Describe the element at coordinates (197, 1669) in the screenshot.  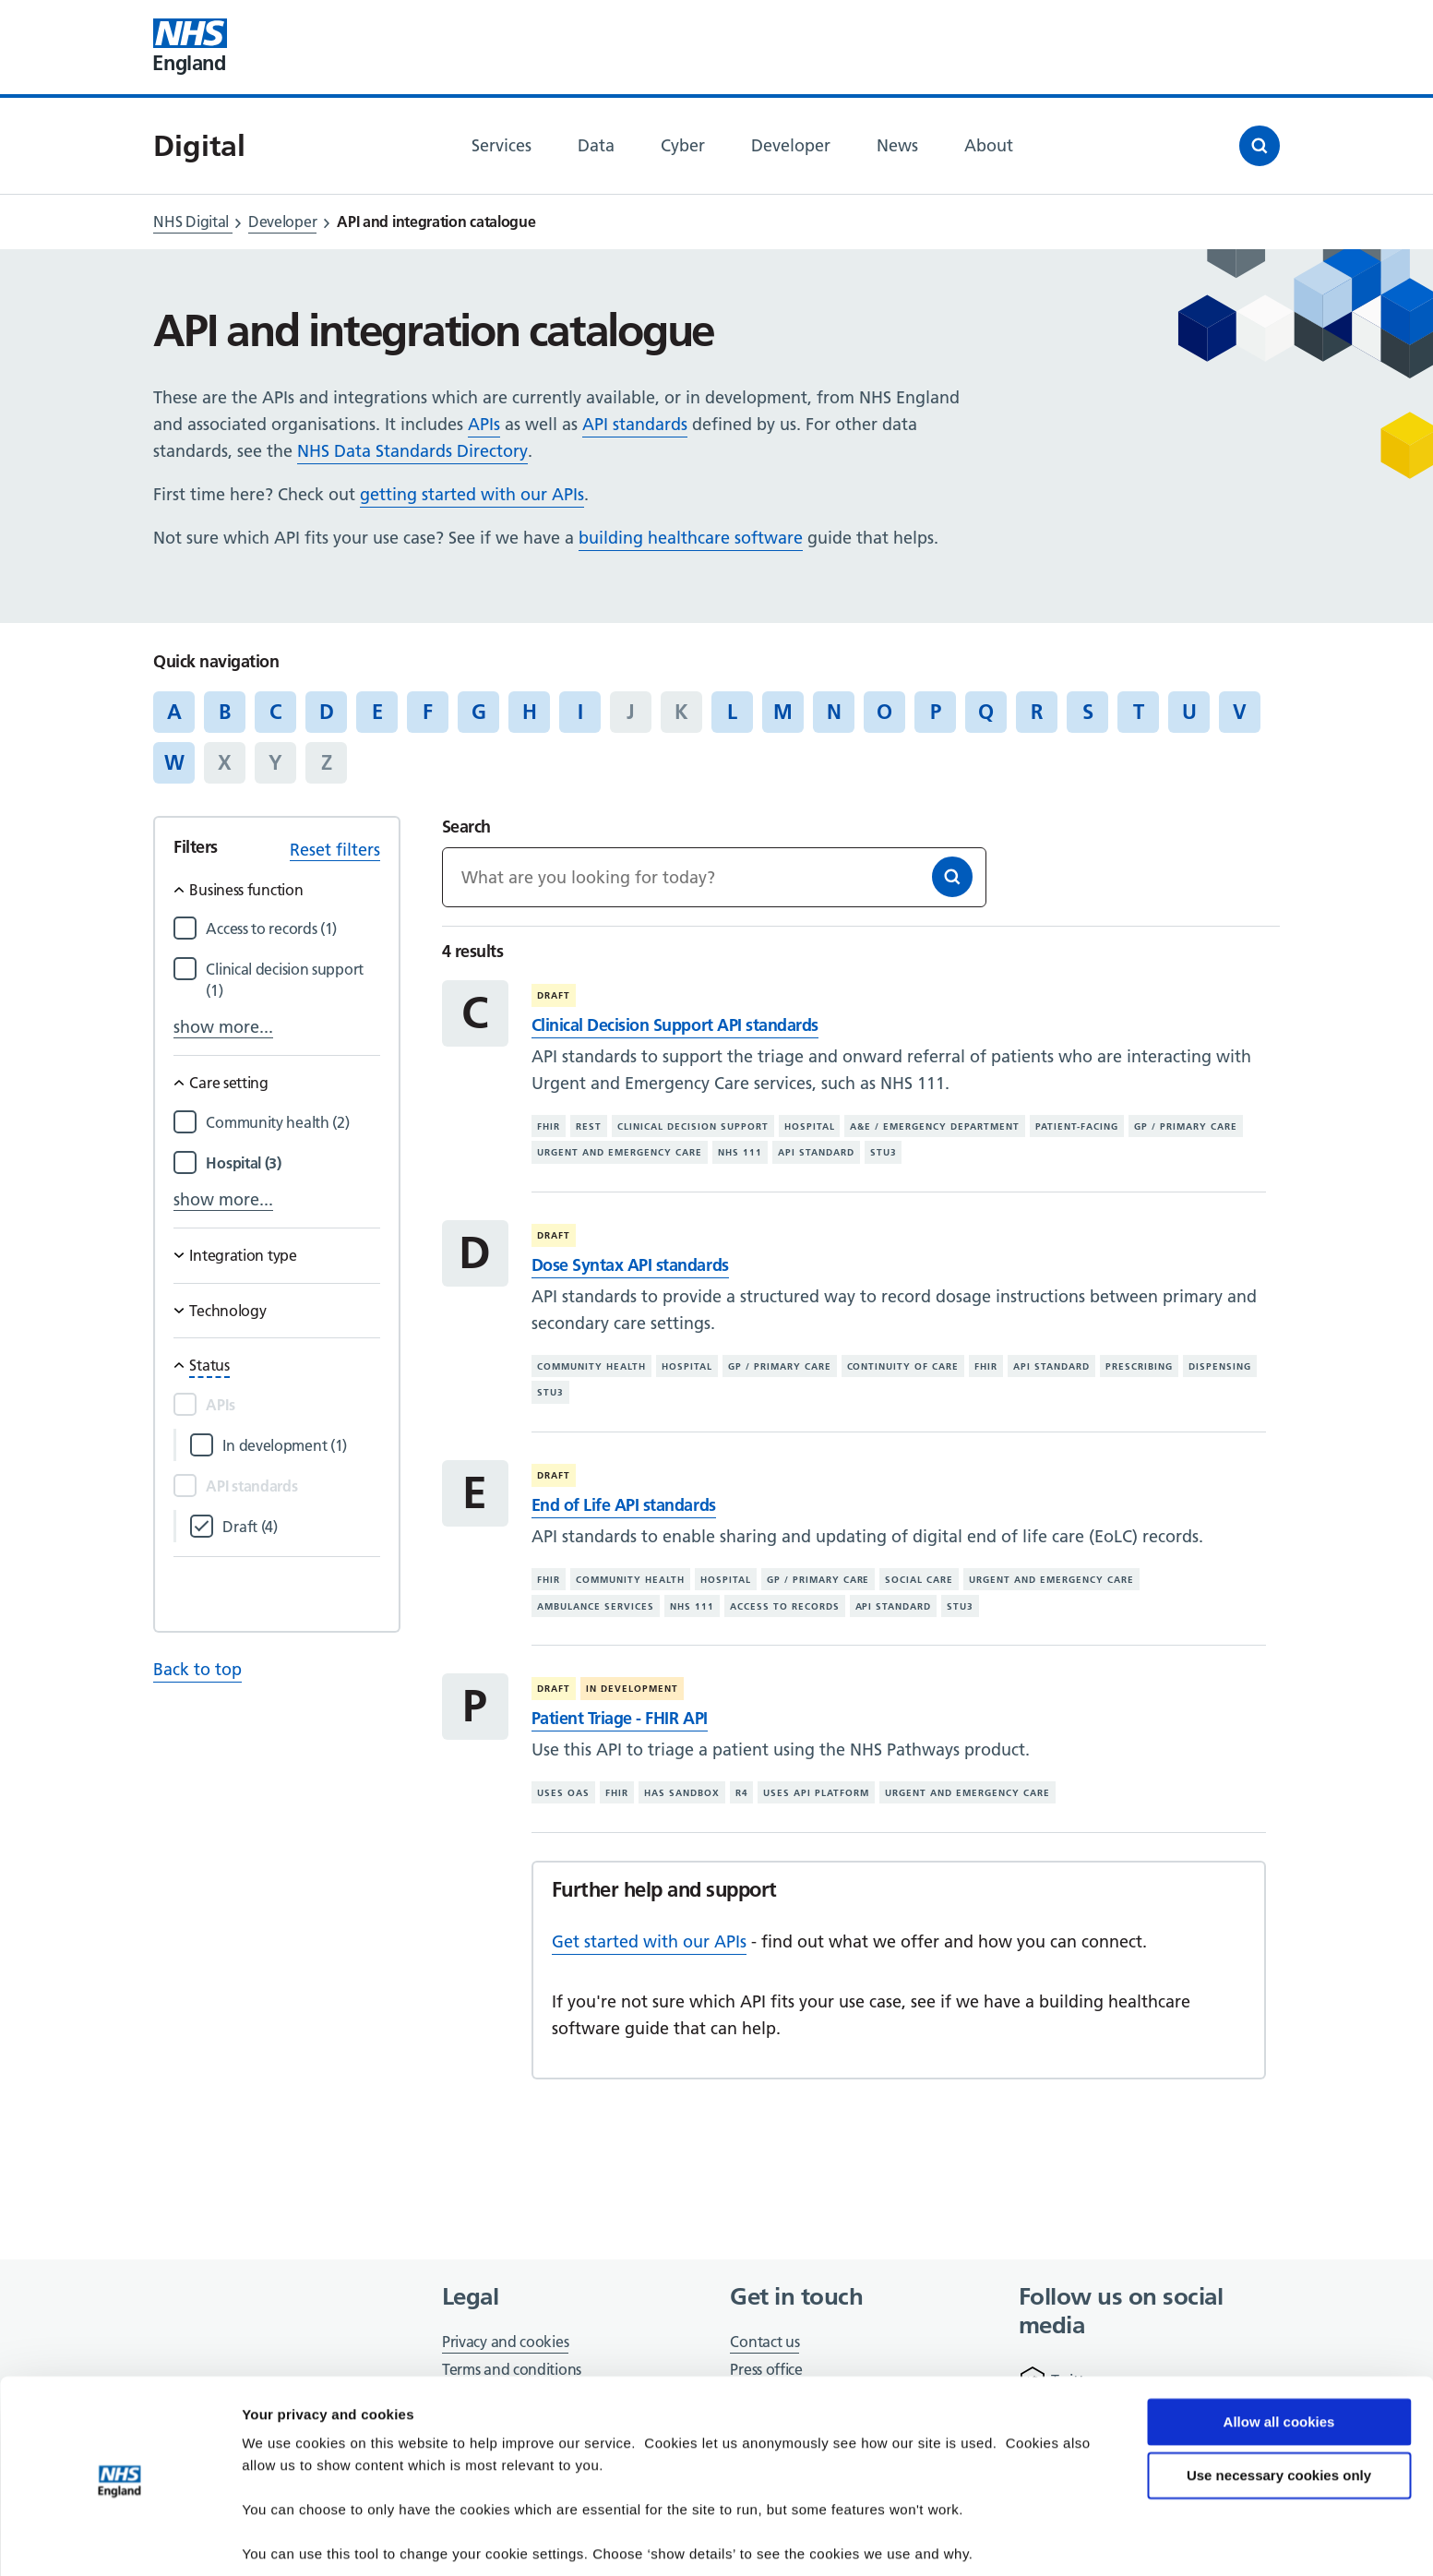
I see `Back to top` at that location.